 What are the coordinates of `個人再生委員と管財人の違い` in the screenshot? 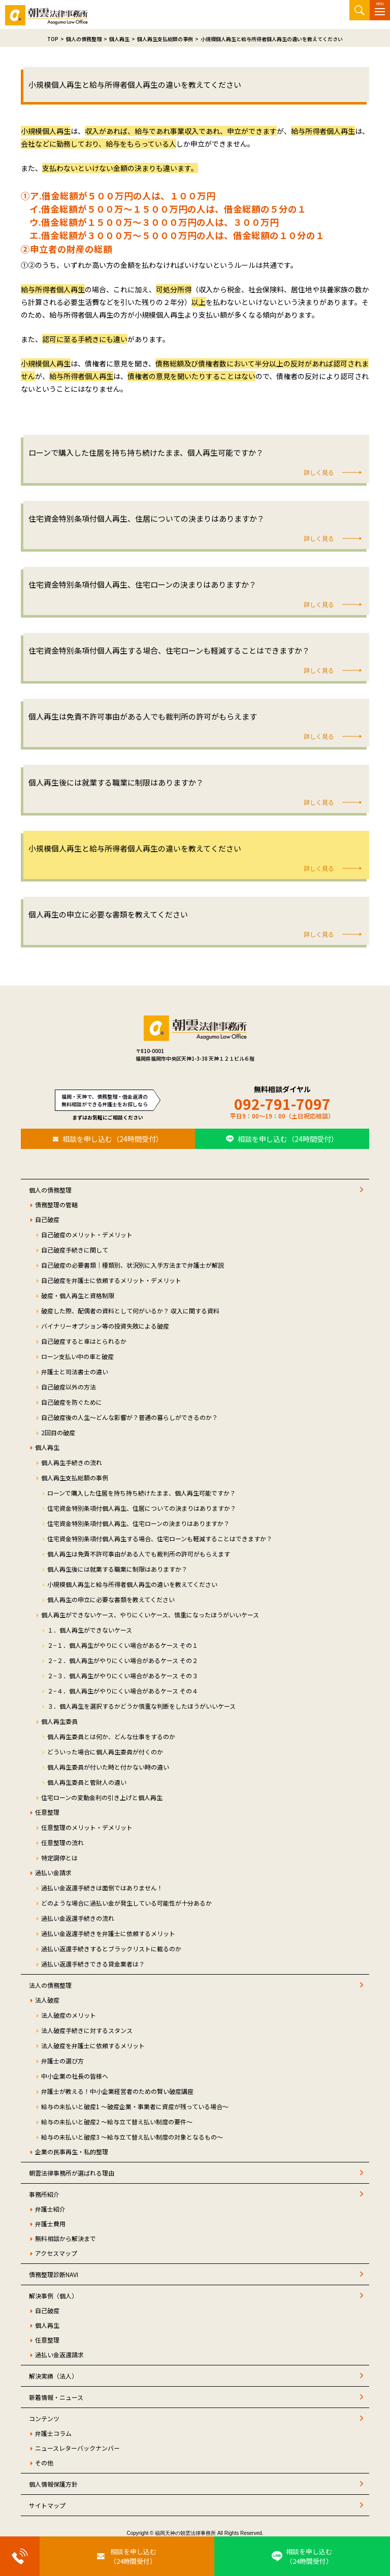 It's located at (86, 1782).